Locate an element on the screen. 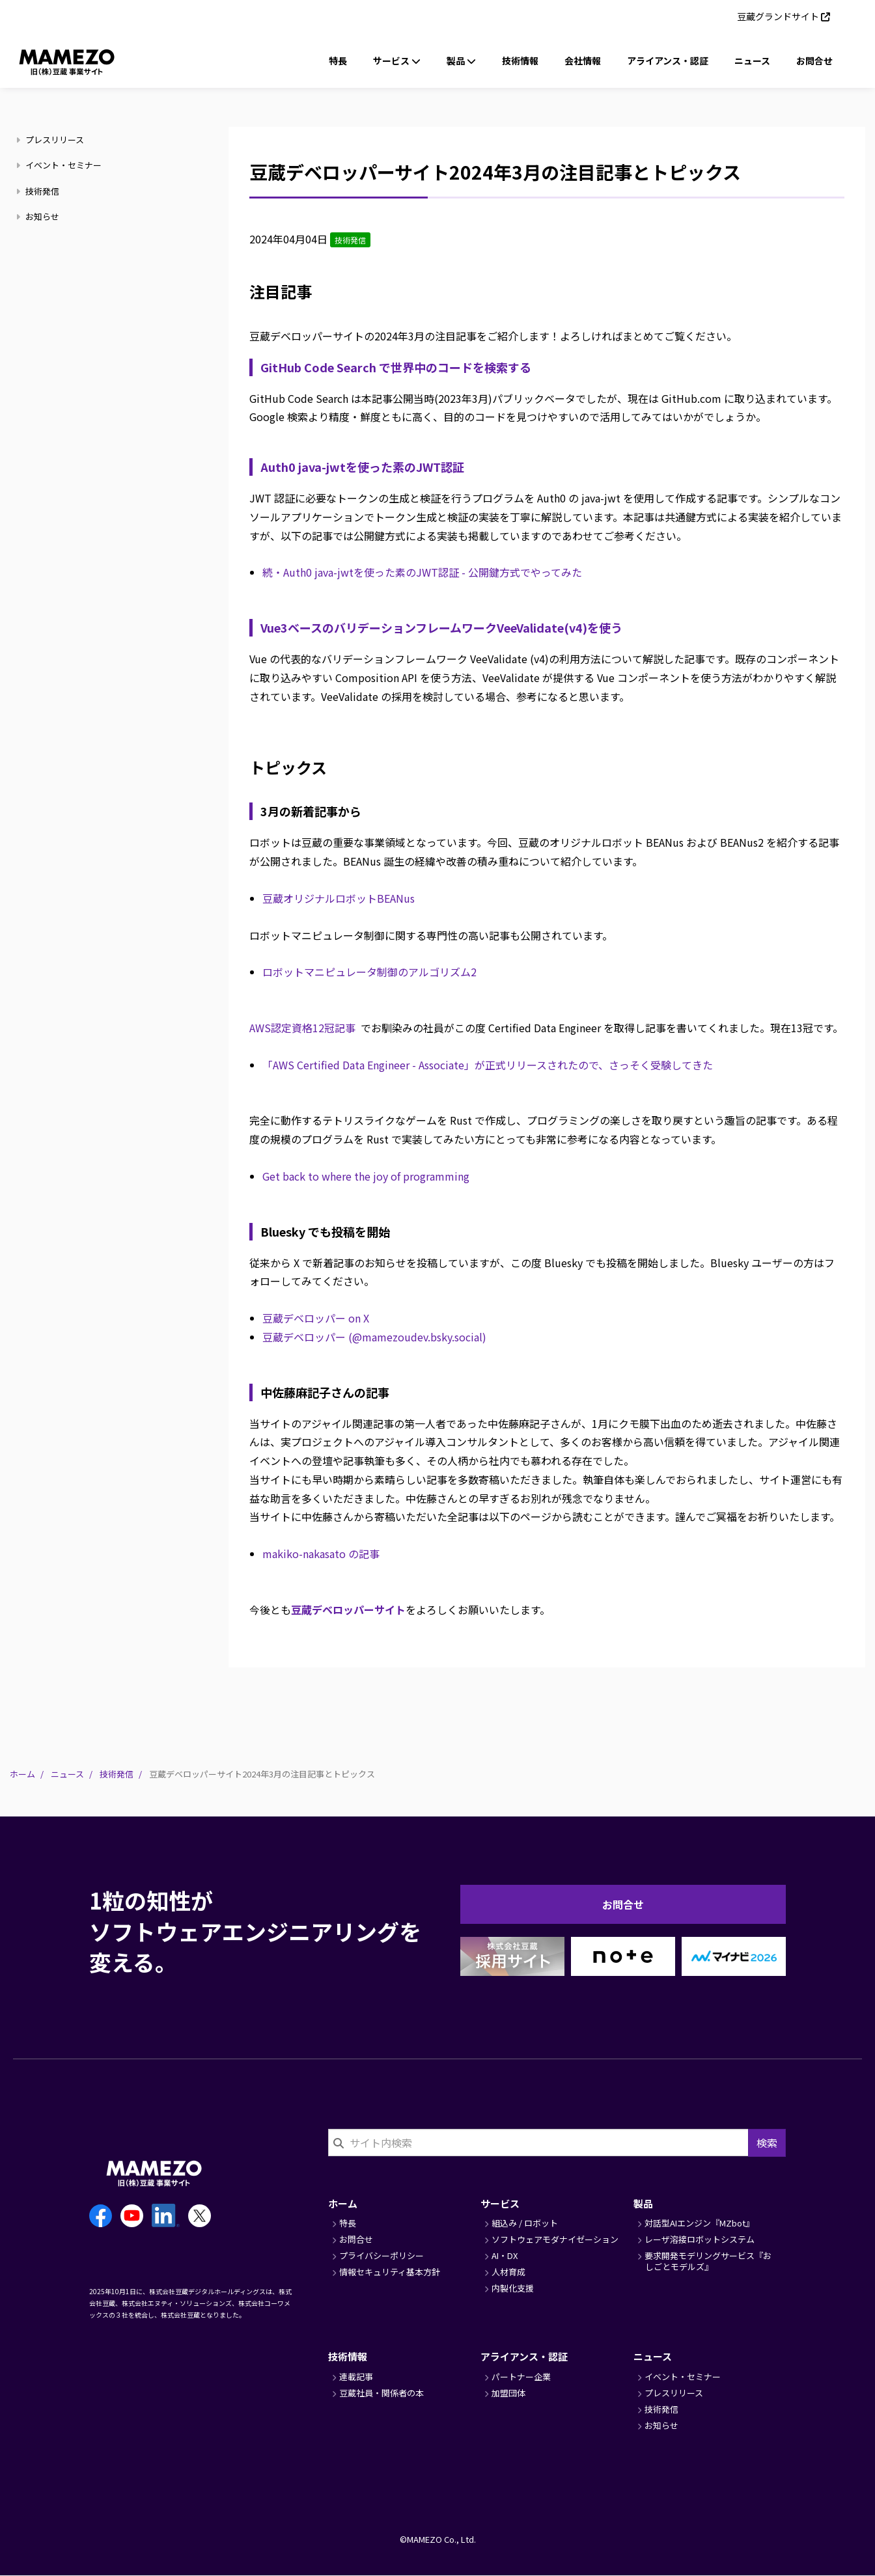  要求開発モデリングサービス『おしごとモデルズ』 is located at coordinates (708, 2261).